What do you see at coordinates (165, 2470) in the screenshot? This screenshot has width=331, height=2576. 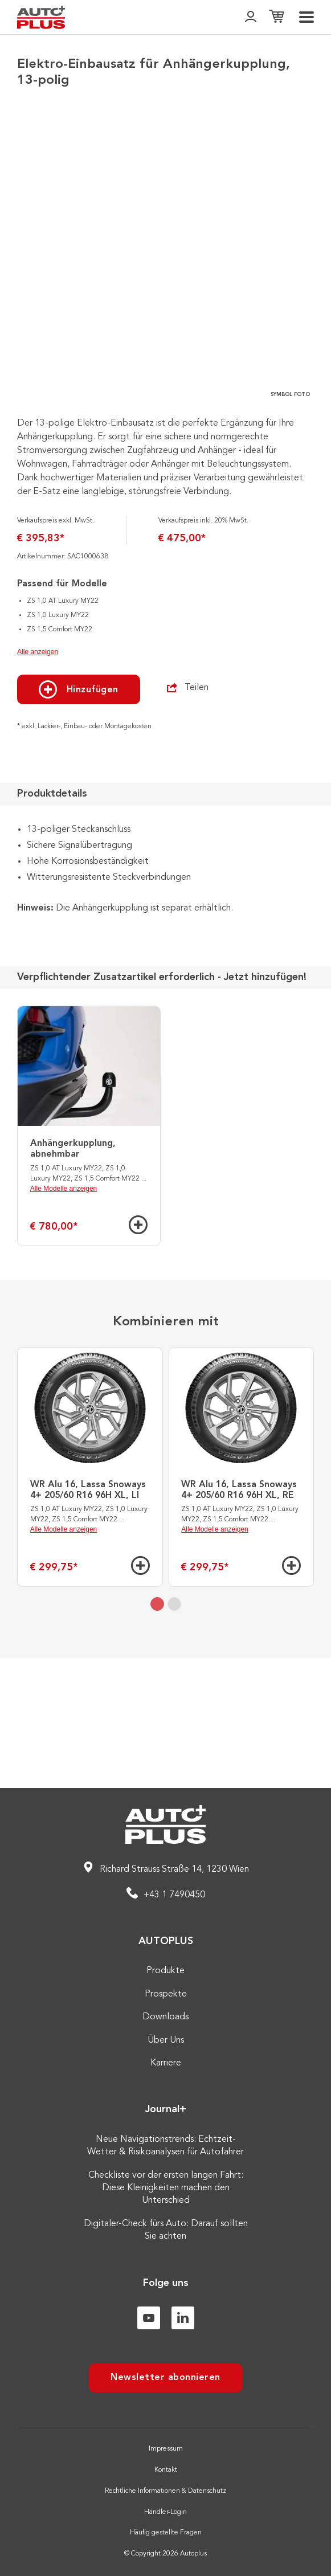 I see `Kontakt` at bounding box center [165, 2470].